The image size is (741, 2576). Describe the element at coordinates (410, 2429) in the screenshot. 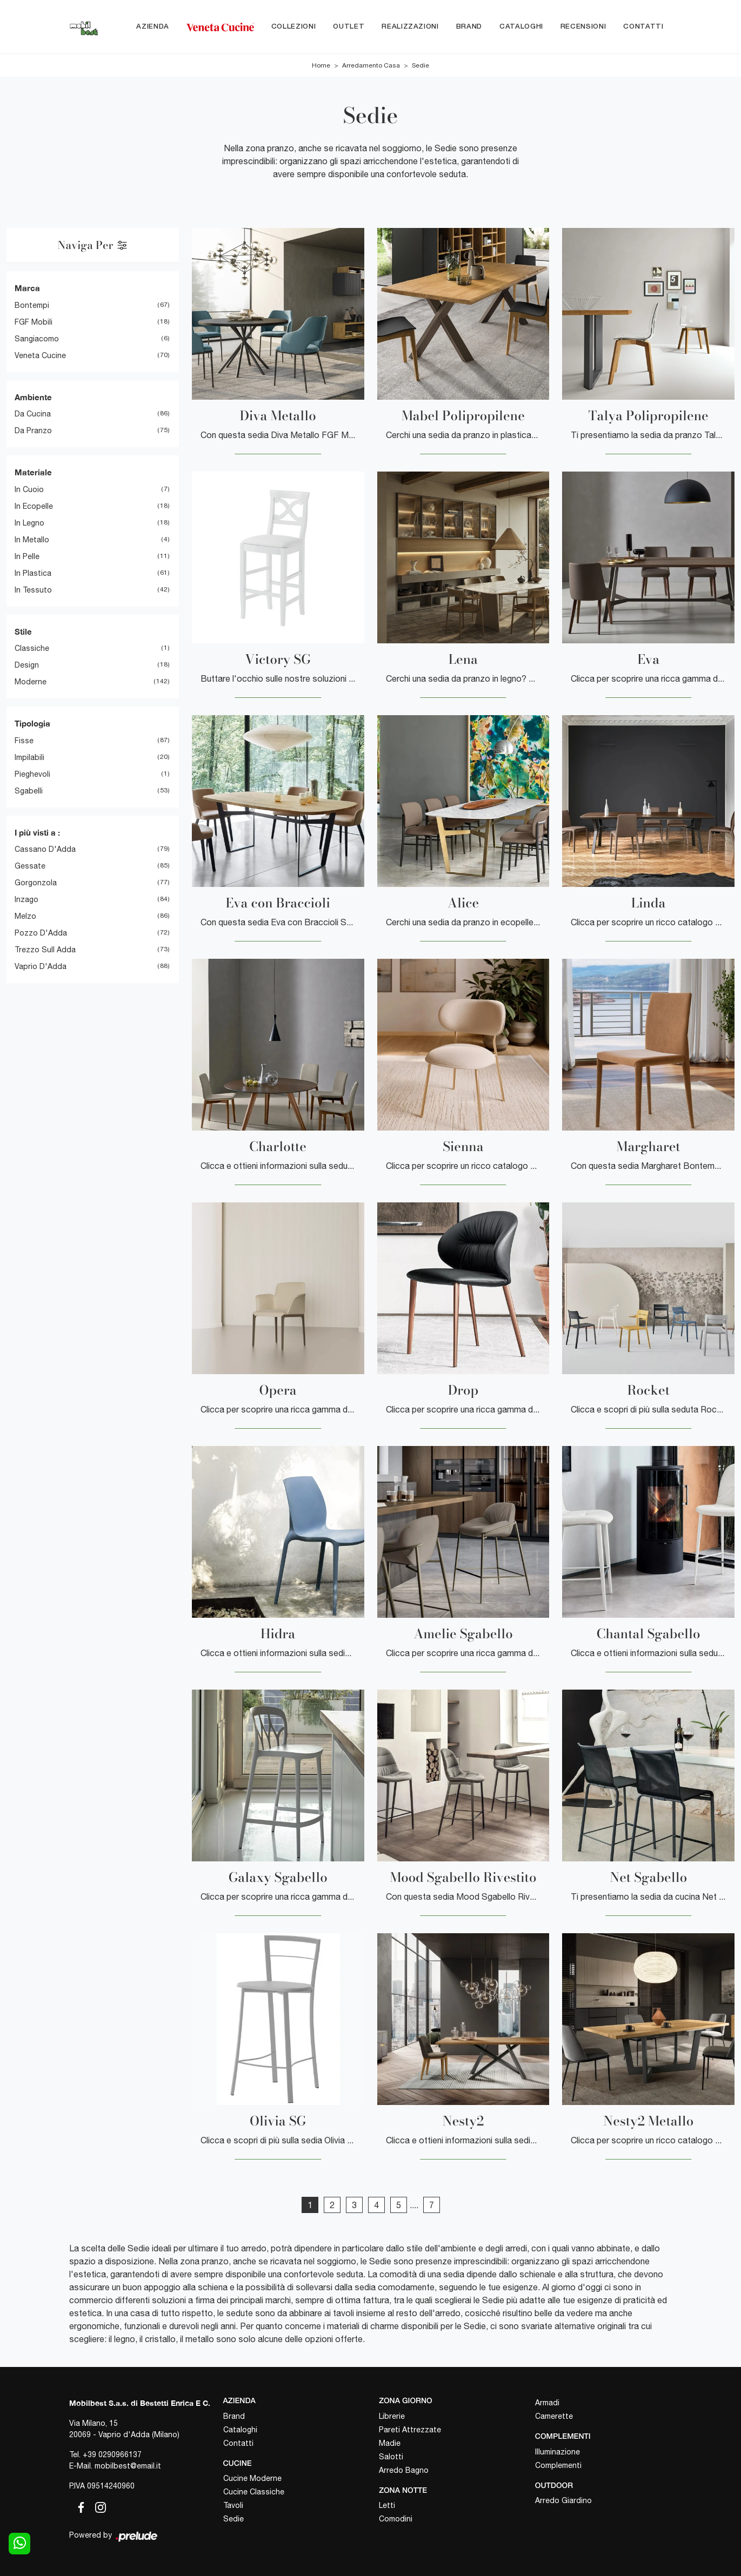

I see `Pareti Attrezzate` at that location.